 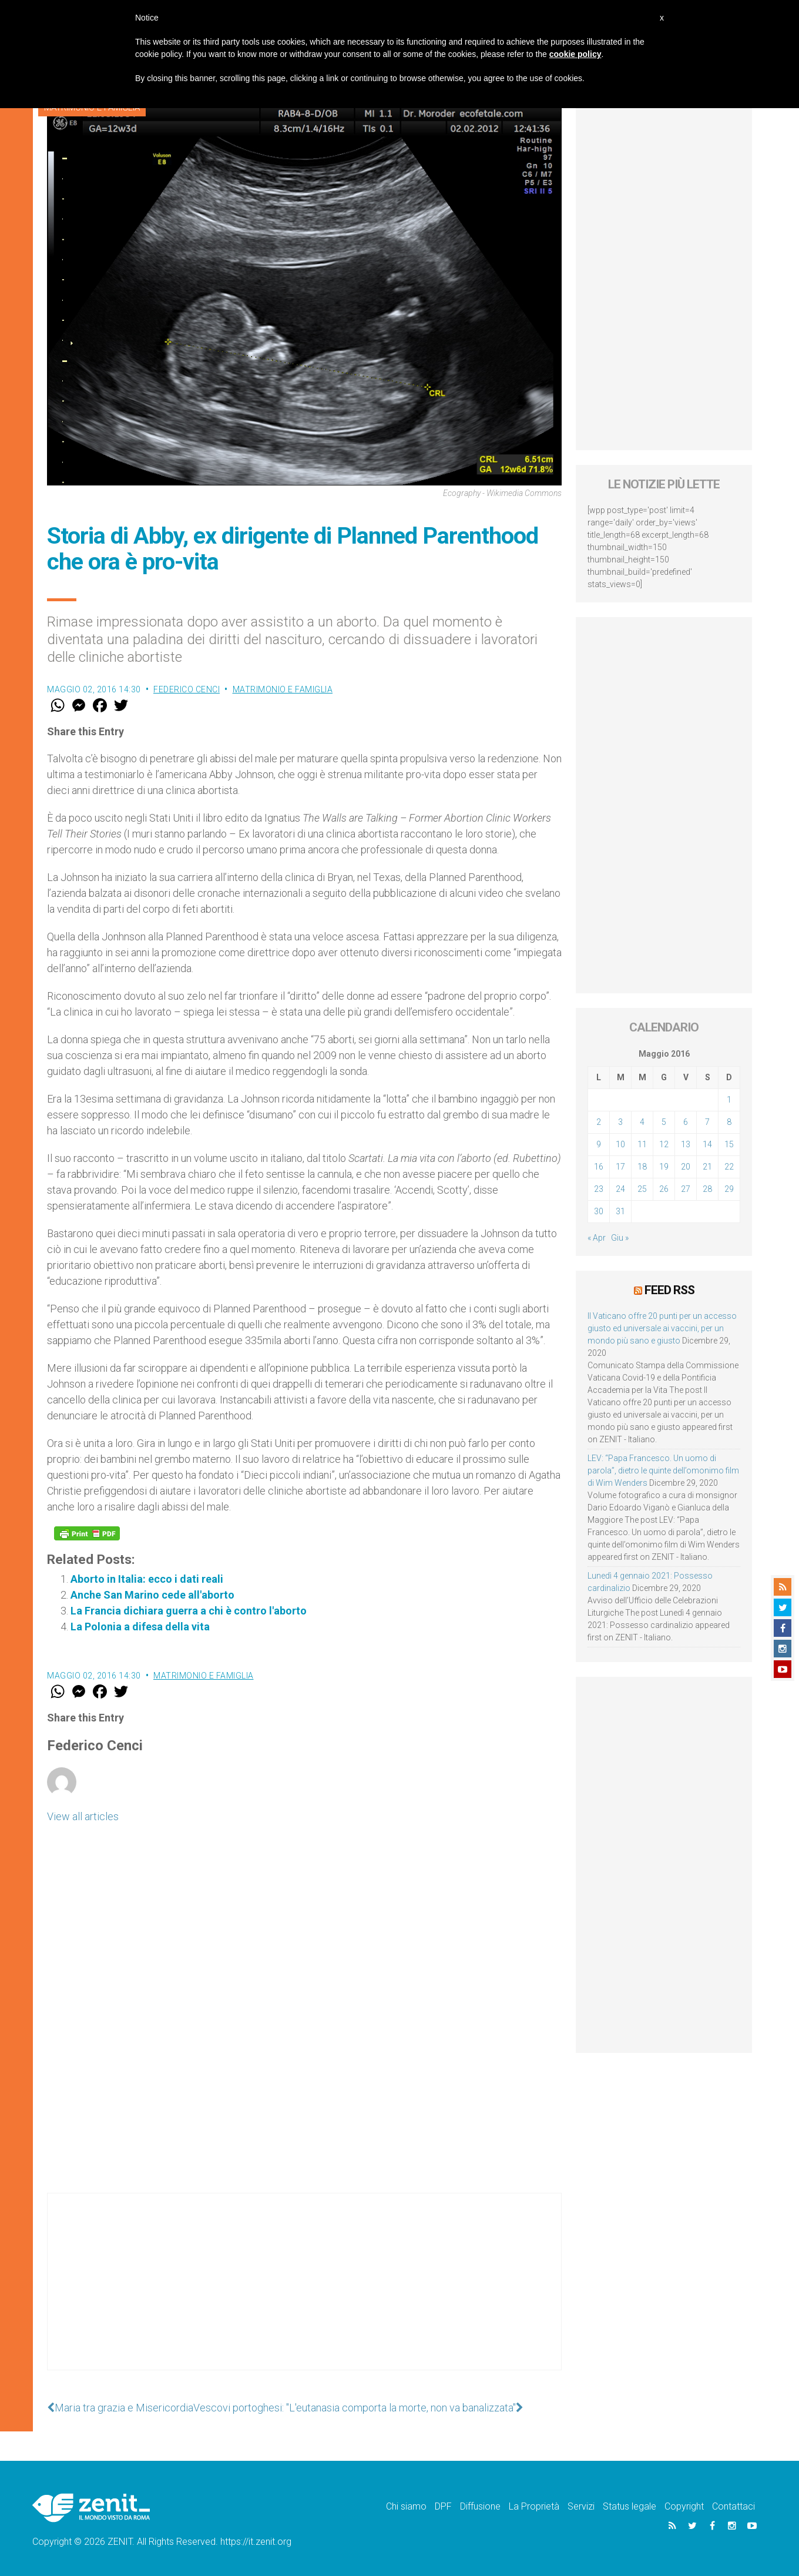 I want to click on Status legale, so click(x=629, y=2506).